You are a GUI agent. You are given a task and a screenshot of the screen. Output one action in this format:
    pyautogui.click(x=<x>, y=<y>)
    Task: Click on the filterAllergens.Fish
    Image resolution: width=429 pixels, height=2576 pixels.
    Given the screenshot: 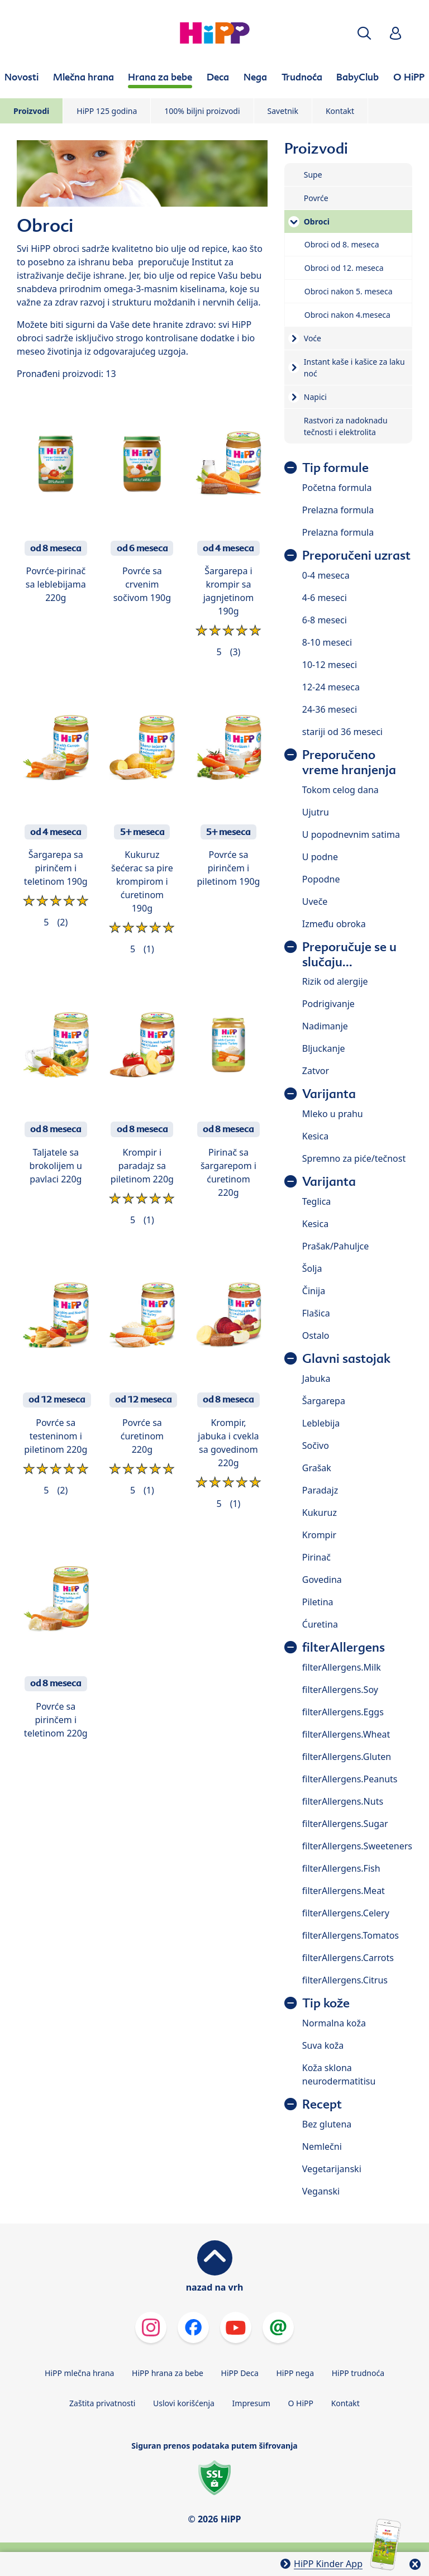 What is the action you would take?
    pyautogui.click(x=341, y=1868)
    